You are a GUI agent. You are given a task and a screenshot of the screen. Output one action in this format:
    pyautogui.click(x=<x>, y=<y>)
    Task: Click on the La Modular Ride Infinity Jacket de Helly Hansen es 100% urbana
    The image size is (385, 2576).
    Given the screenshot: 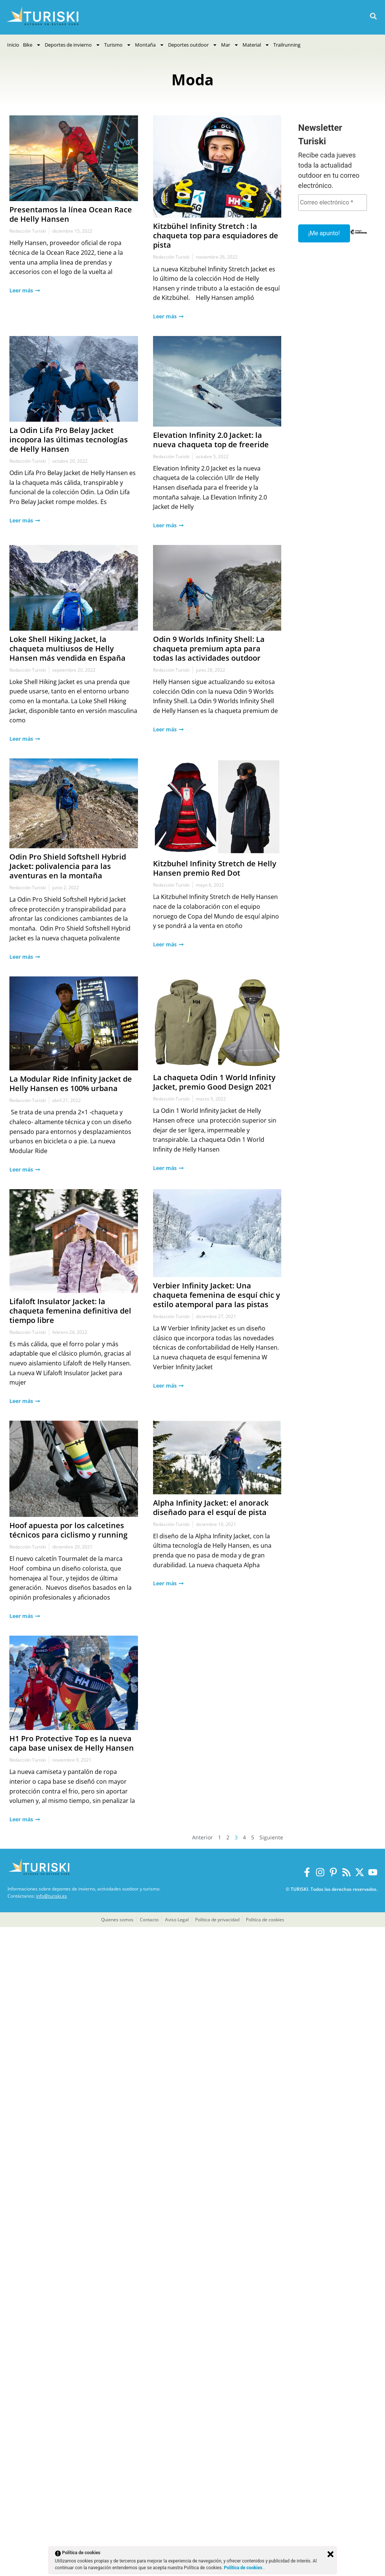 What is the action you would take?
    pyautogui.click(x=70, y=1083)
    